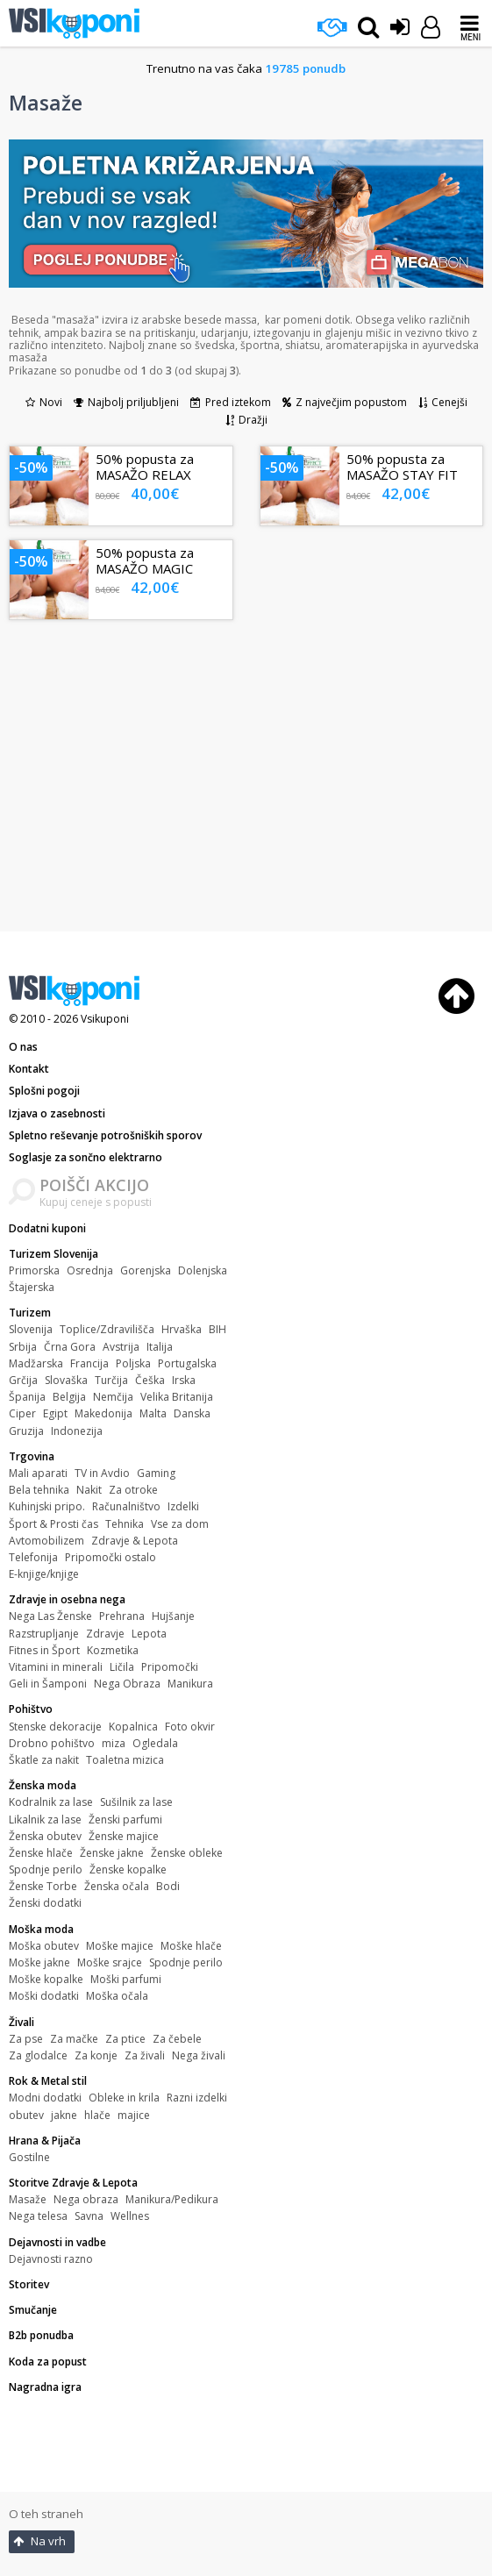 This screenshot has width=492, height=2576. What do you see at coordinates (56, 1666) in the screenshot?
I see `Vitamini in minerali` at bounding box center [56, 1666].